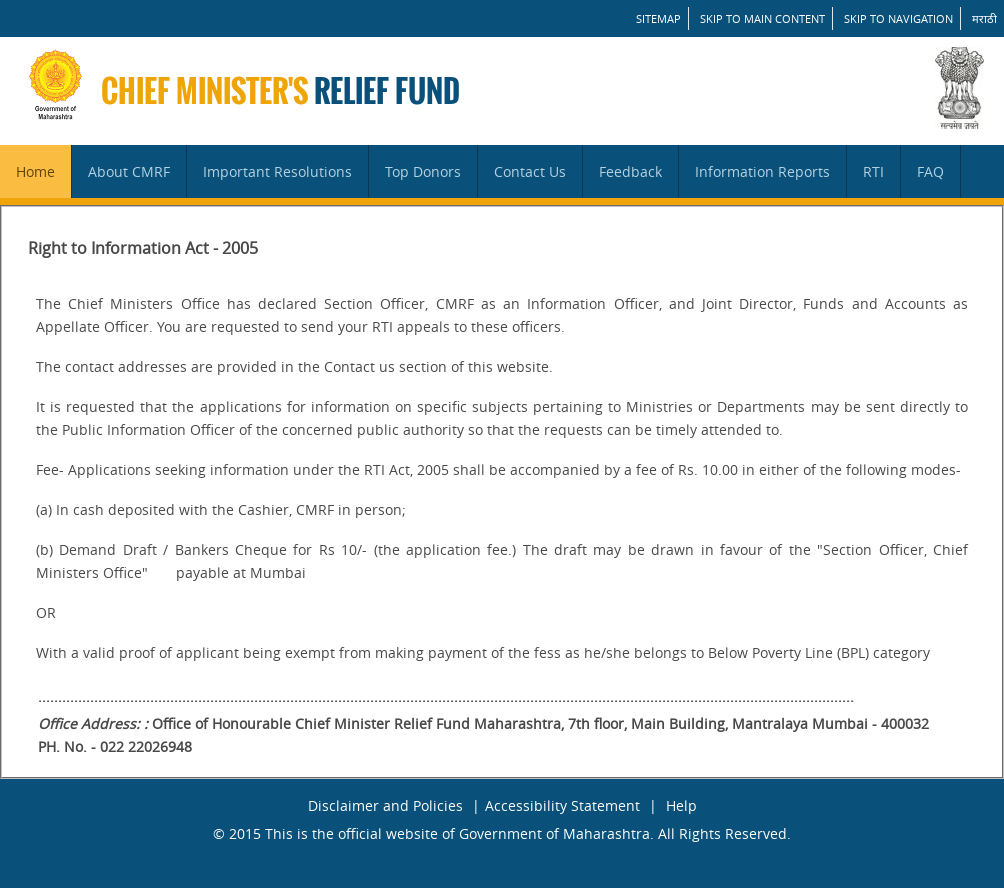  What do you see at coordinates (762, 171) in the screenshot?
I see `Information Reports` at bounding box center [762, 171].